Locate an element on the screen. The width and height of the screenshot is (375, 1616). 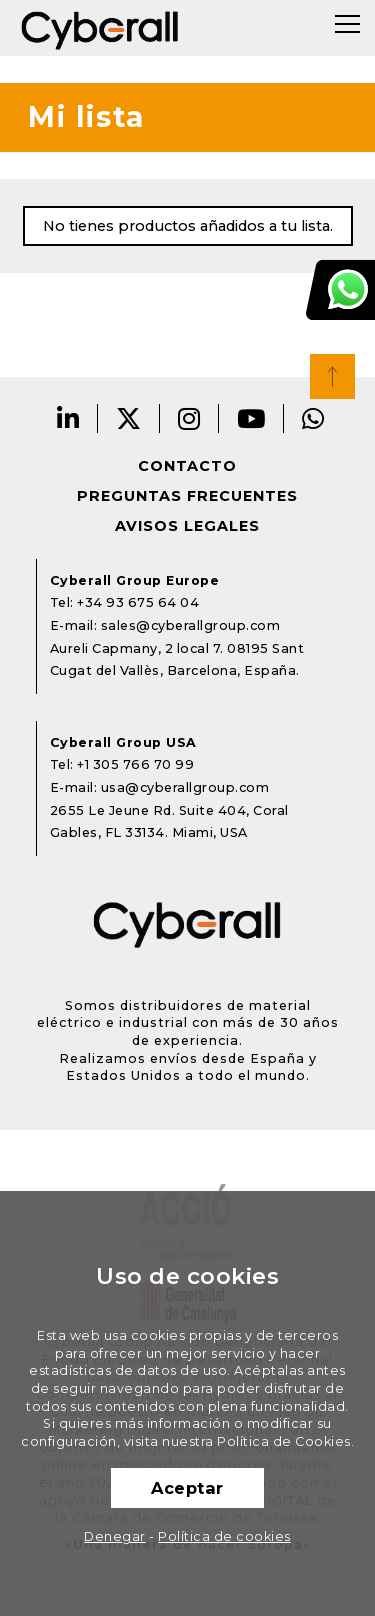
Youtube is located at coordinates (251, 418).